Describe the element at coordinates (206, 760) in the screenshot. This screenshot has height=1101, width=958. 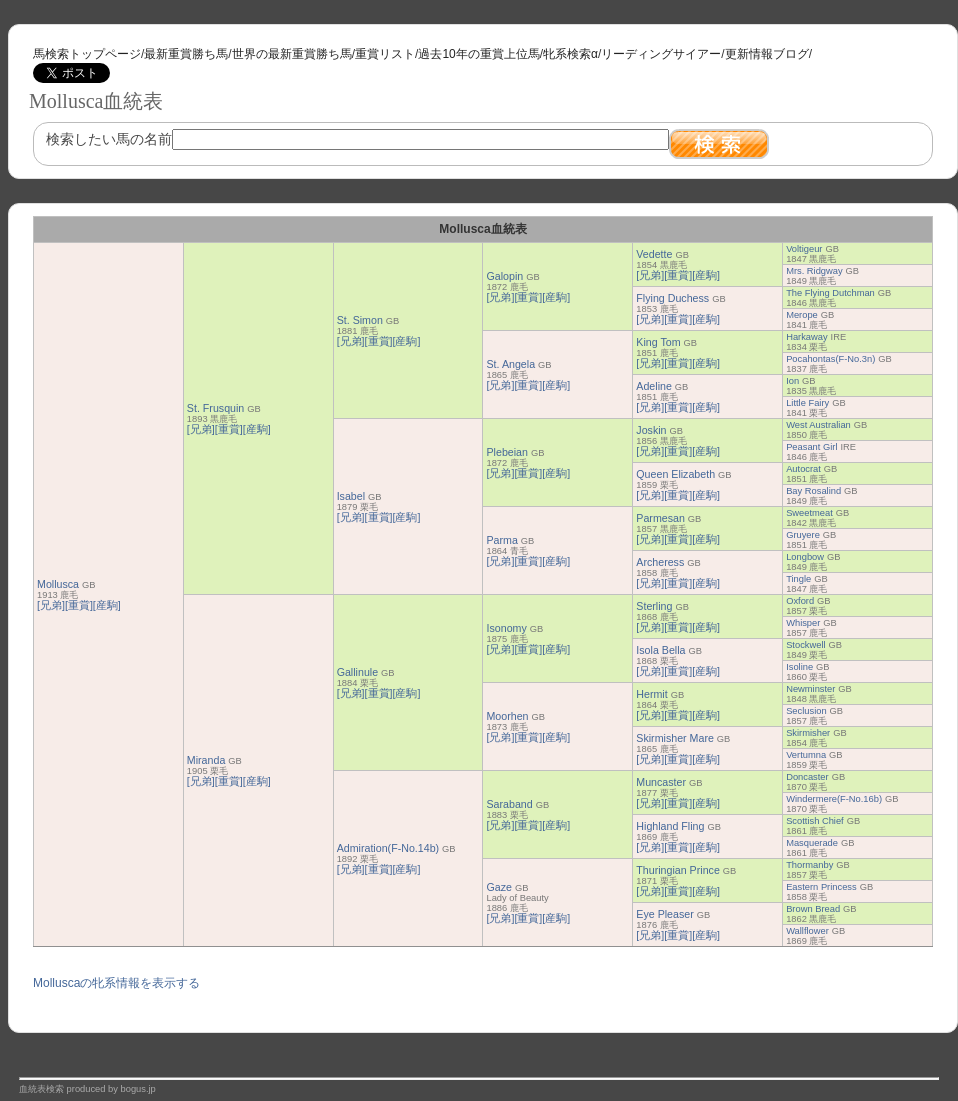
I see `Miranda` at that location.